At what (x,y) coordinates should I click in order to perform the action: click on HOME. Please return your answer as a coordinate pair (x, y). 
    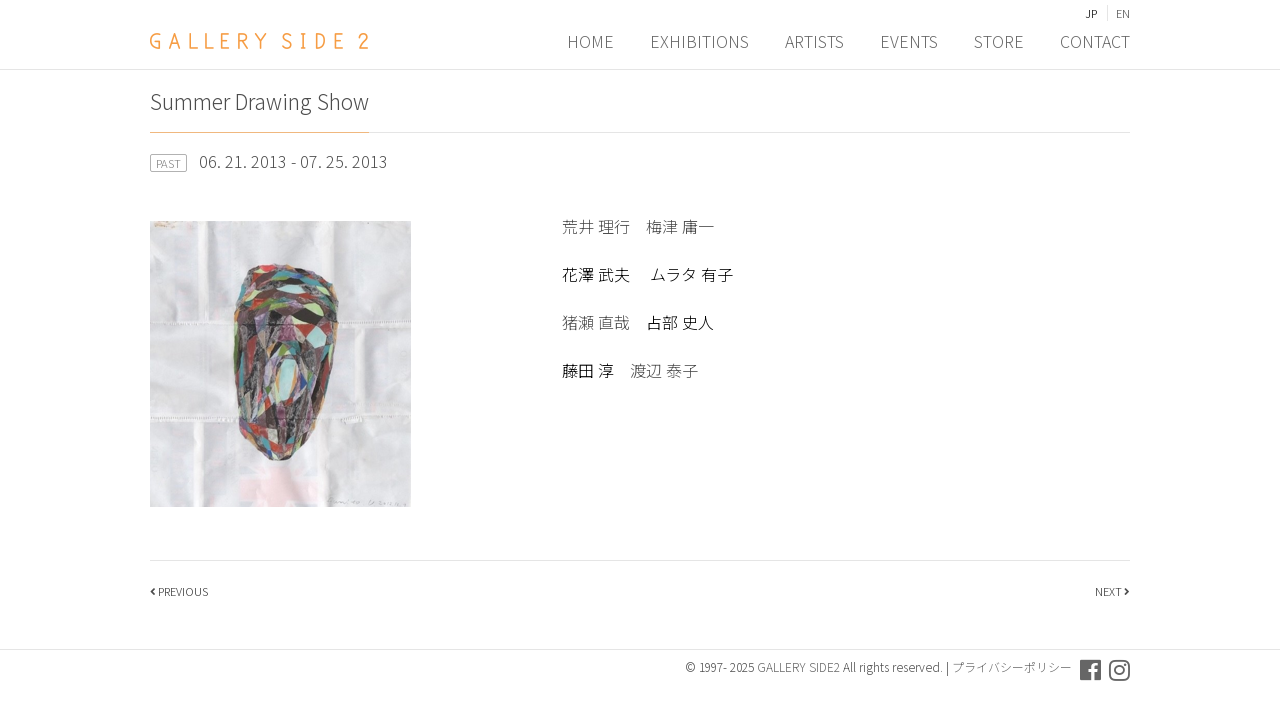
    Looking at the image, I should click on (590, 41).